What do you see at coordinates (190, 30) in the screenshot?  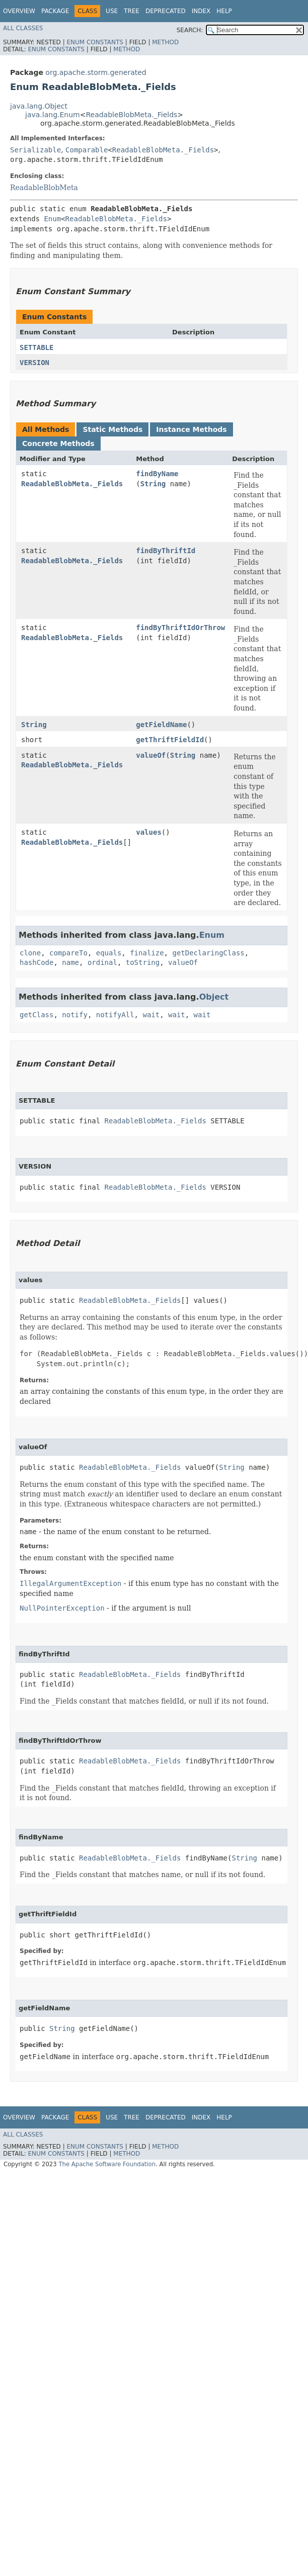 I see `SEARCH:` at bounding box center [190, 30].